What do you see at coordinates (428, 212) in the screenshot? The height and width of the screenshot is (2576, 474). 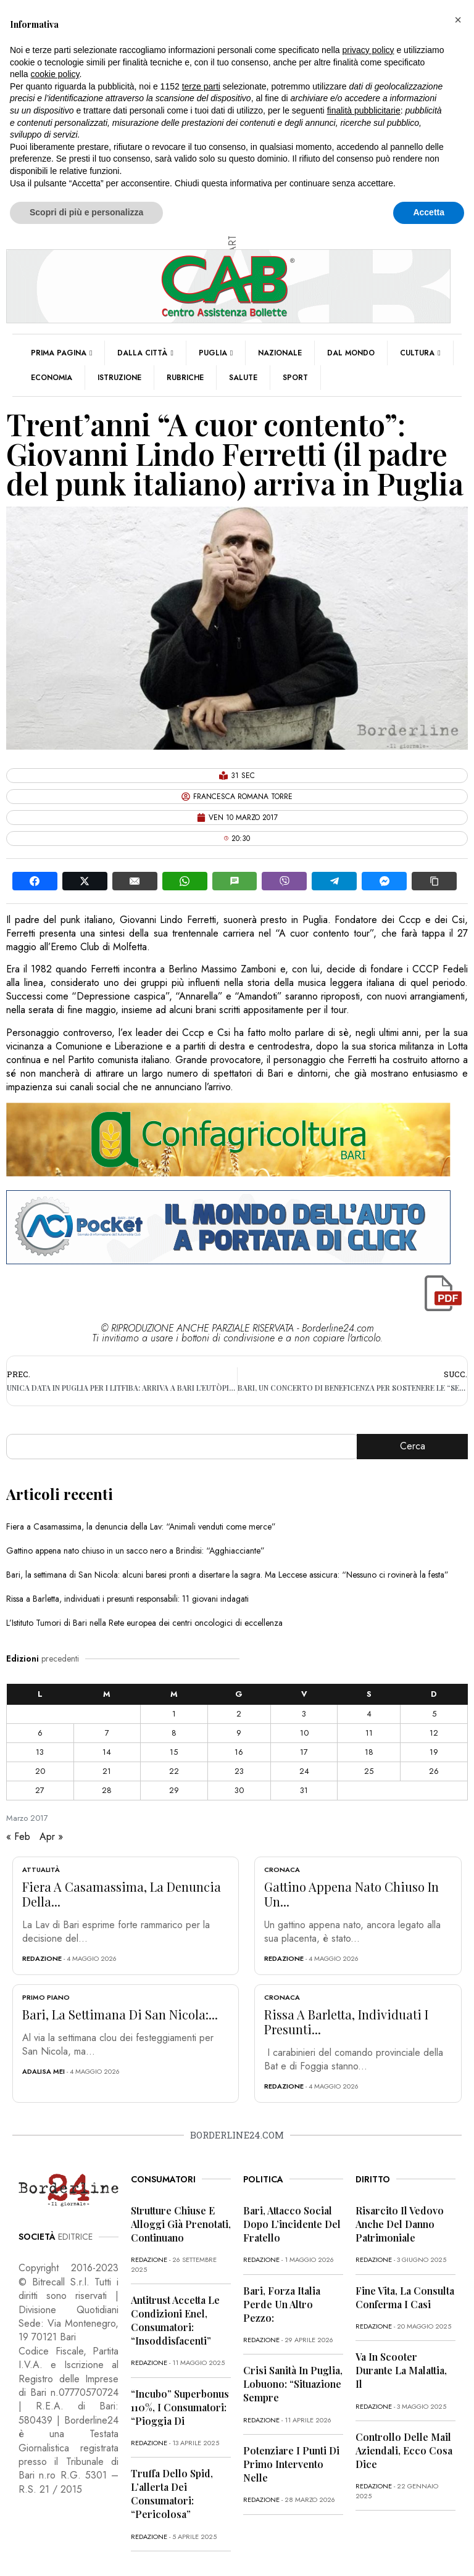 I see `Accetta [button]` at bounding box center [428, 212].